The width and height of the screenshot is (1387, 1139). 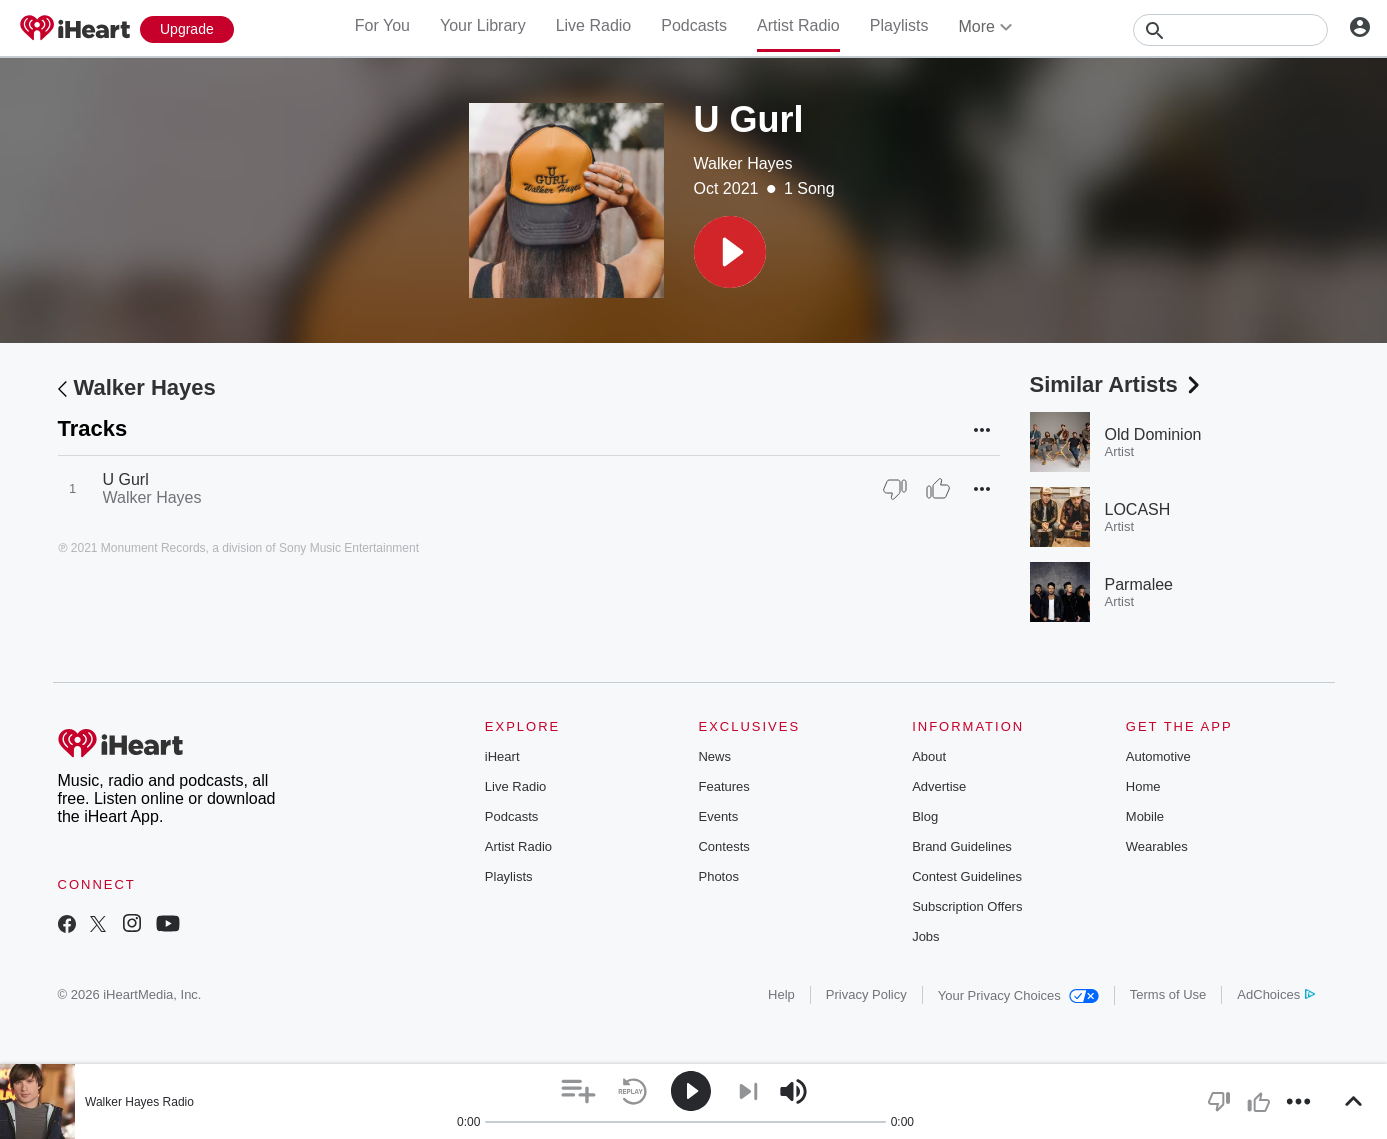 What do you see at coordinates (187, 29) in the screenshot?
I see `[Upgrade Now]` at bounding box center [187, 29].